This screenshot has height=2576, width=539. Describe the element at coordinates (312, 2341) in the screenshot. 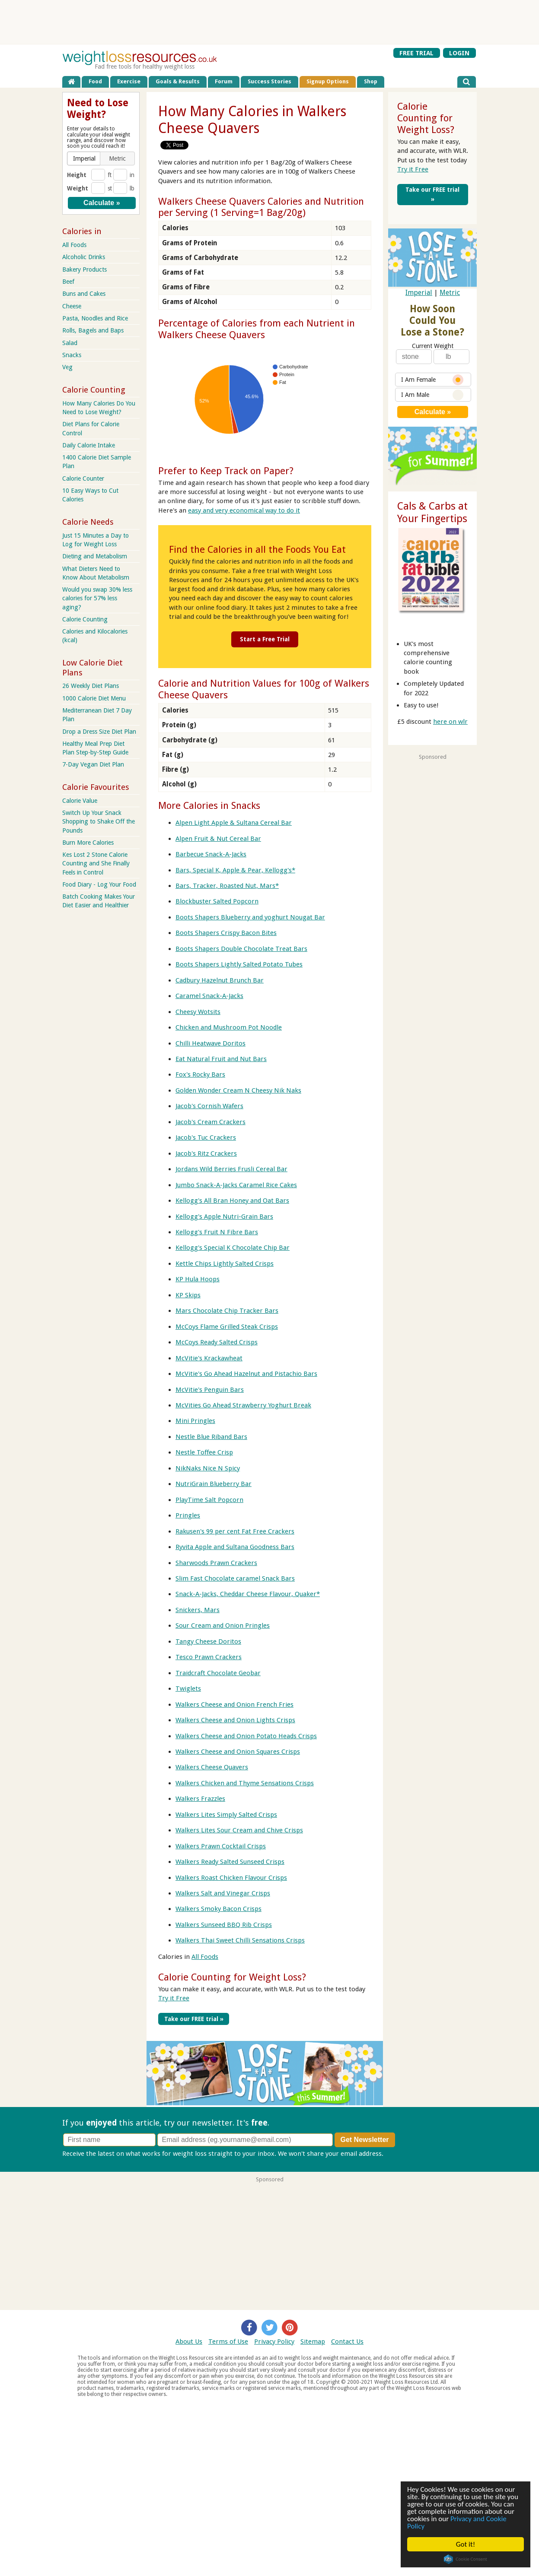

I see `Sitemap` at that location.